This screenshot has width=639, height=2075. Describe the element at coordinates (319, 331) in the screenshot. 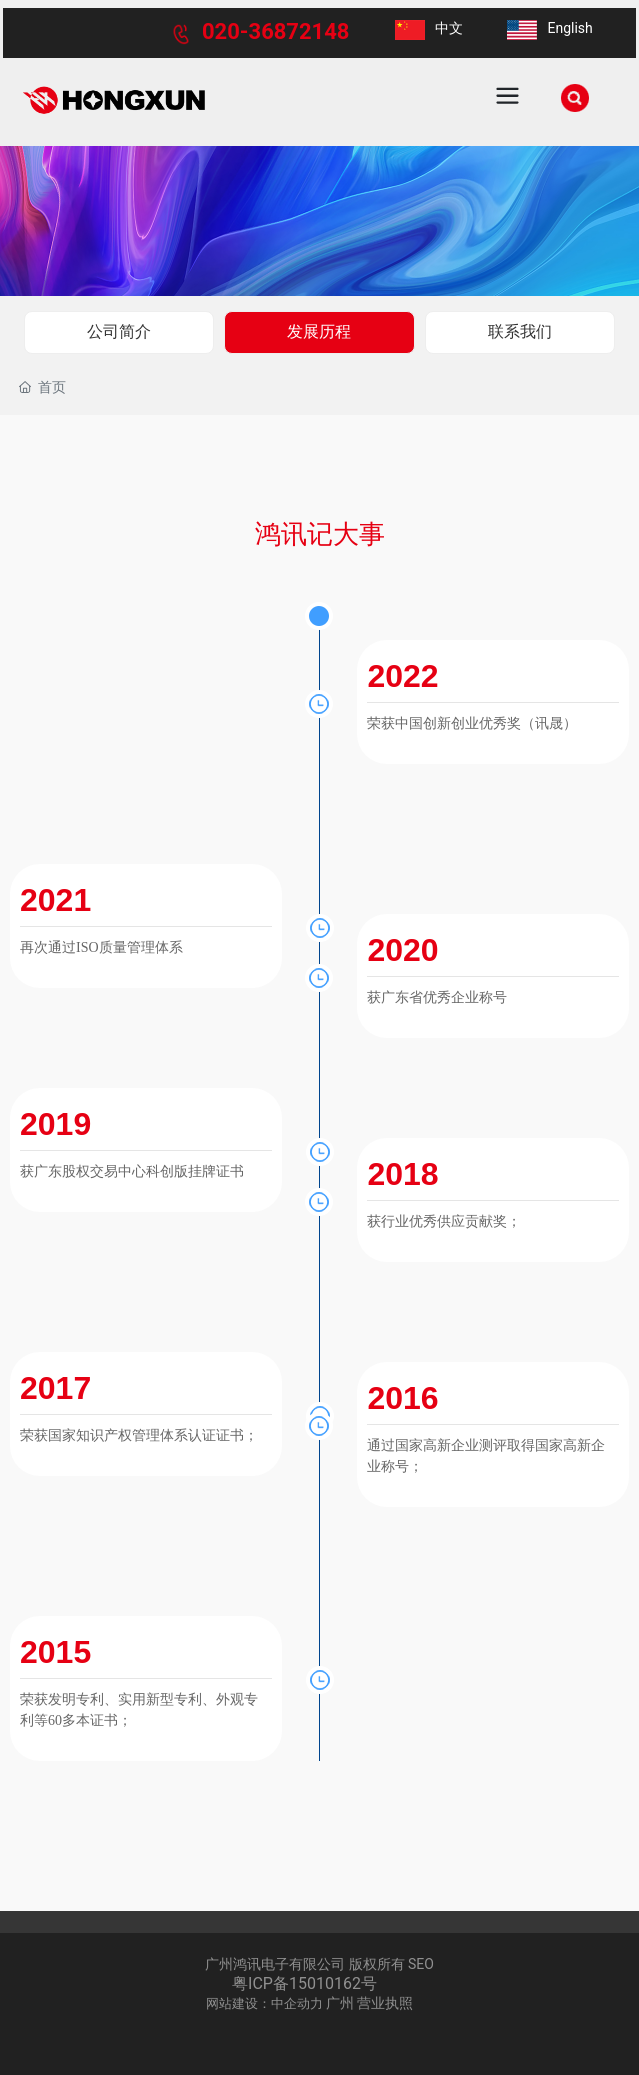

I see `发展历程` at that location.